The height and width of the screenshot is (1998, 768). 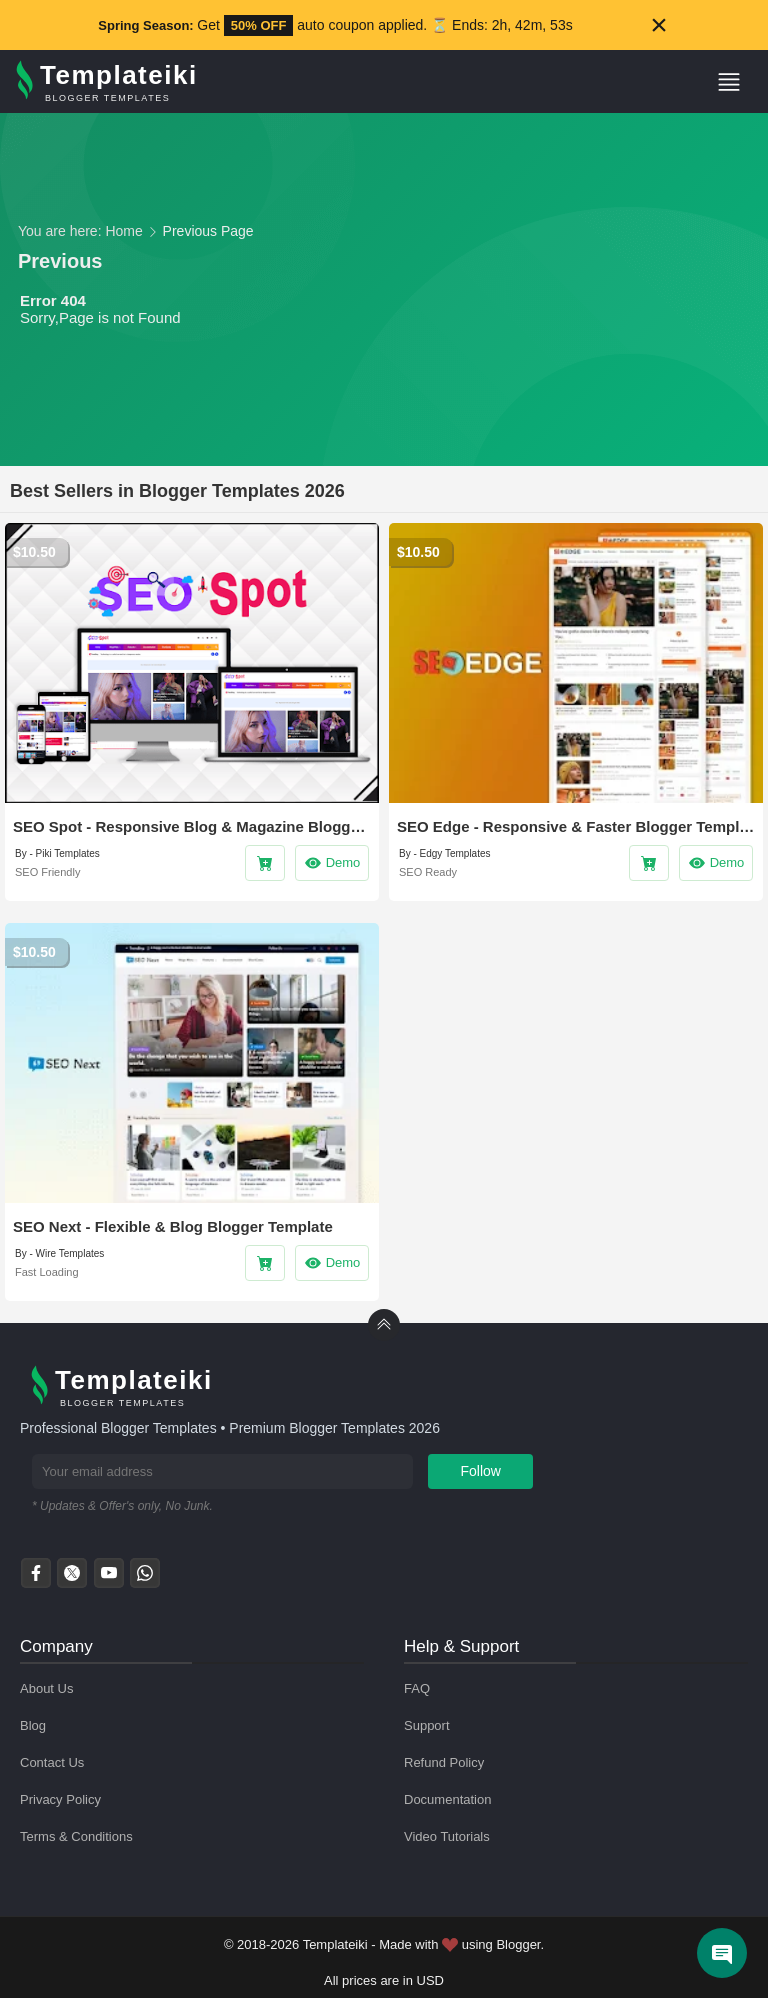 What do you see at coordinates (447, 1836) in the screenshot?
I see `Video Tutorials` at bounding box center [447, 1836].